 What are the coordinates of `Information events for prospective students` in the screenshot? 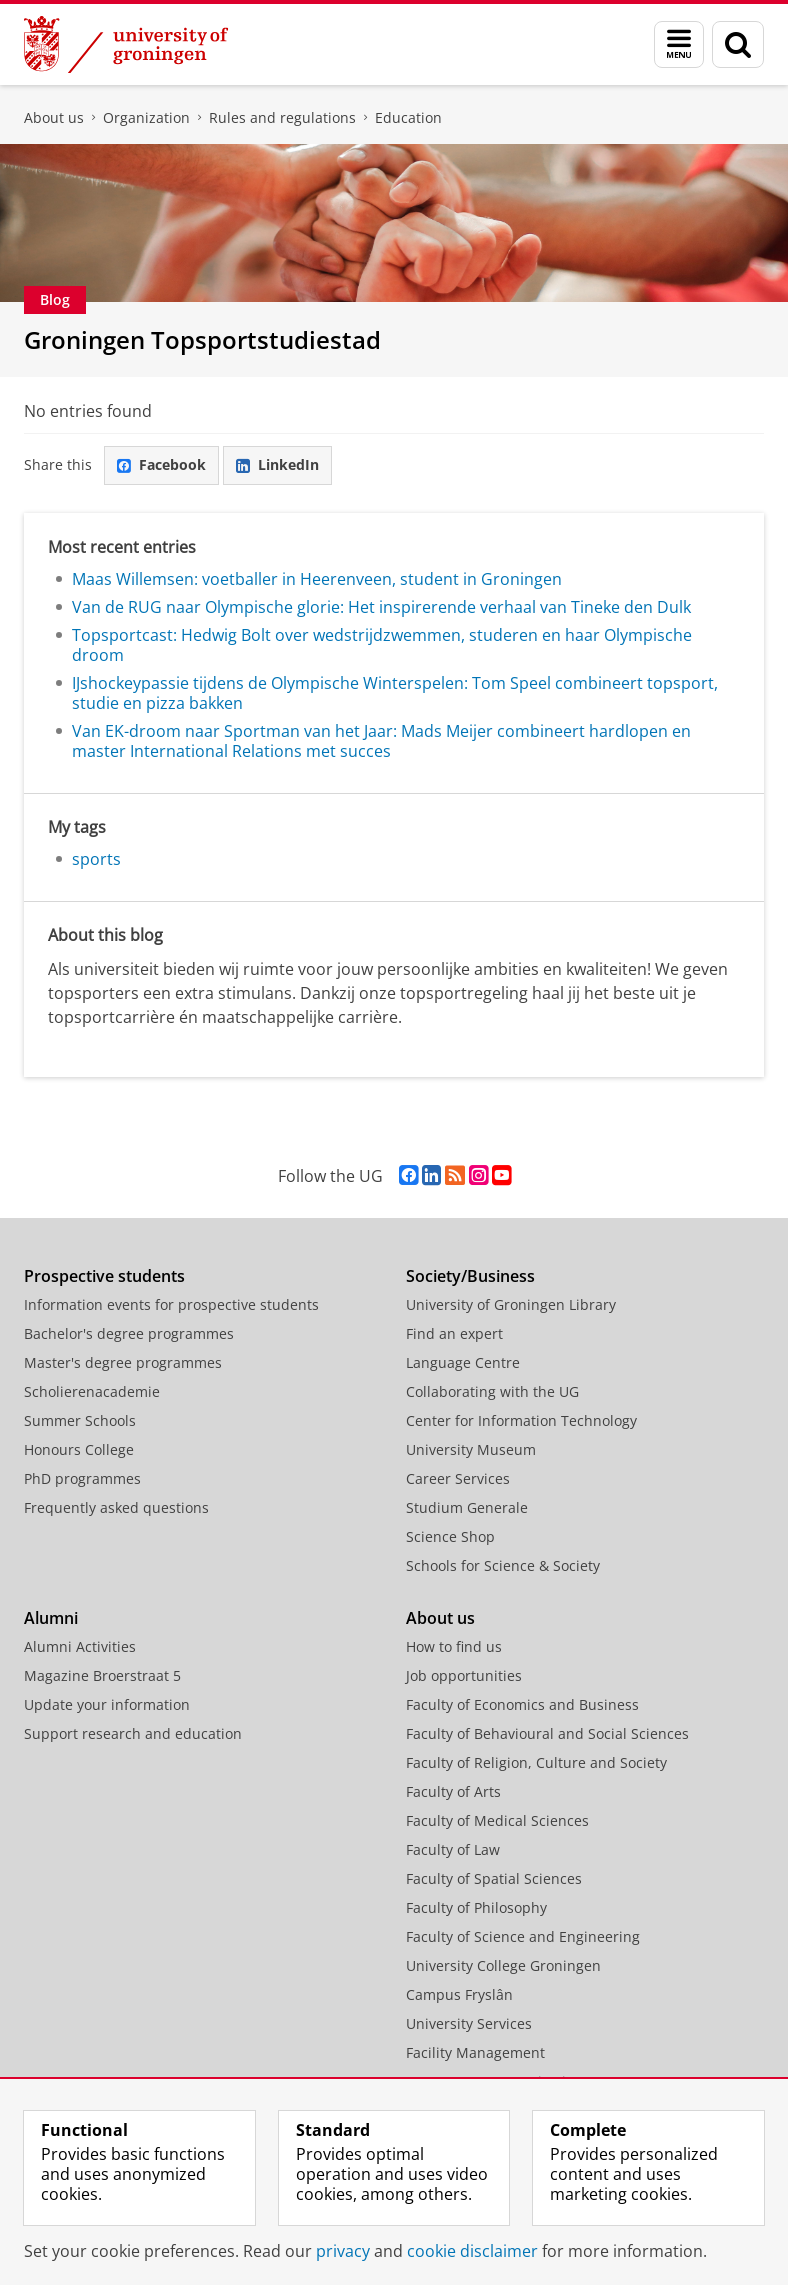 It's located at (171, 1304).